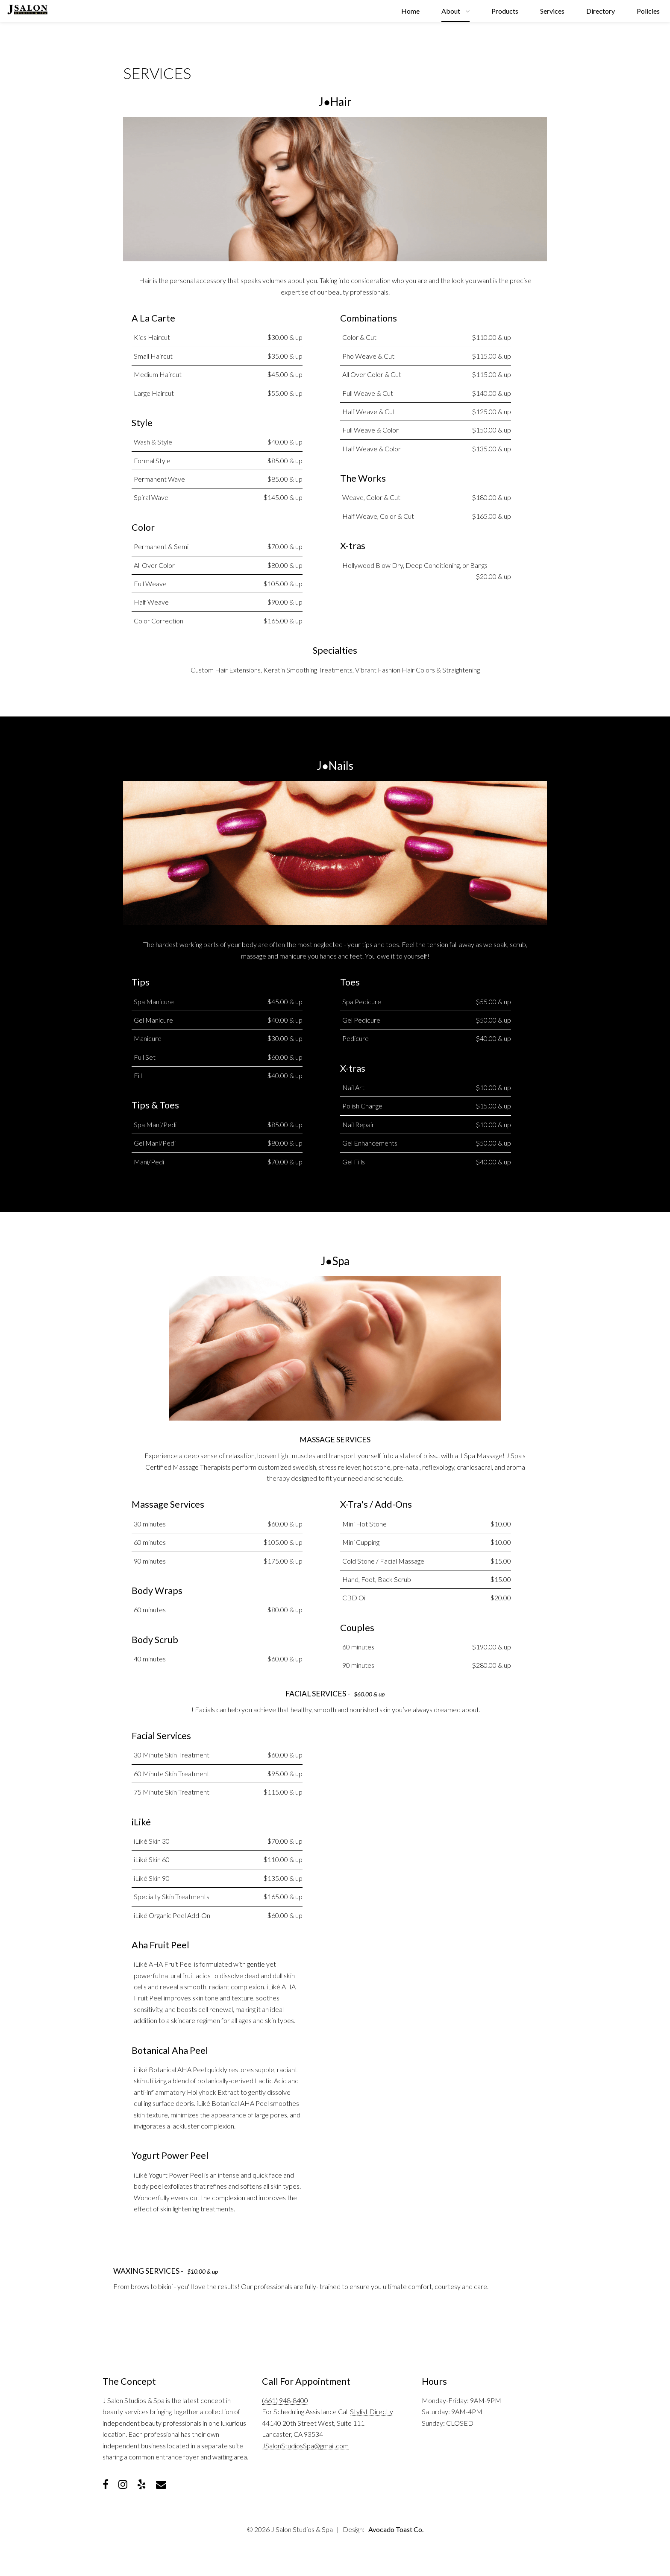  What do you see at coordinates (371, 2411) in the screenshot?
I see `Stylist Directly` at bounding box center [371, 2411].